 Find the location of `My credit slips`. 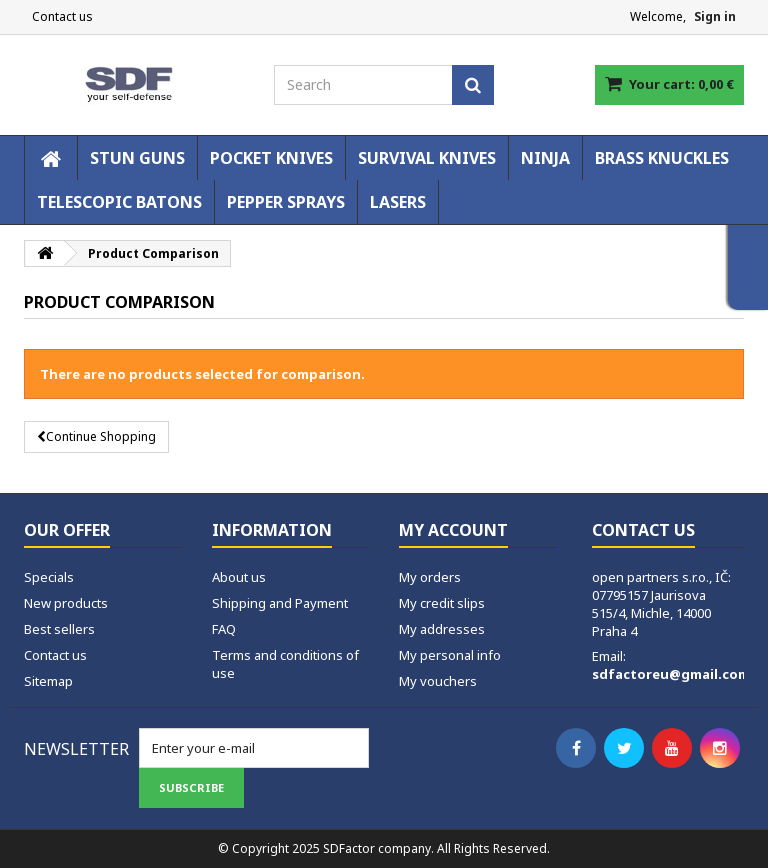

My credit slips is located at coordinates (442, 603).